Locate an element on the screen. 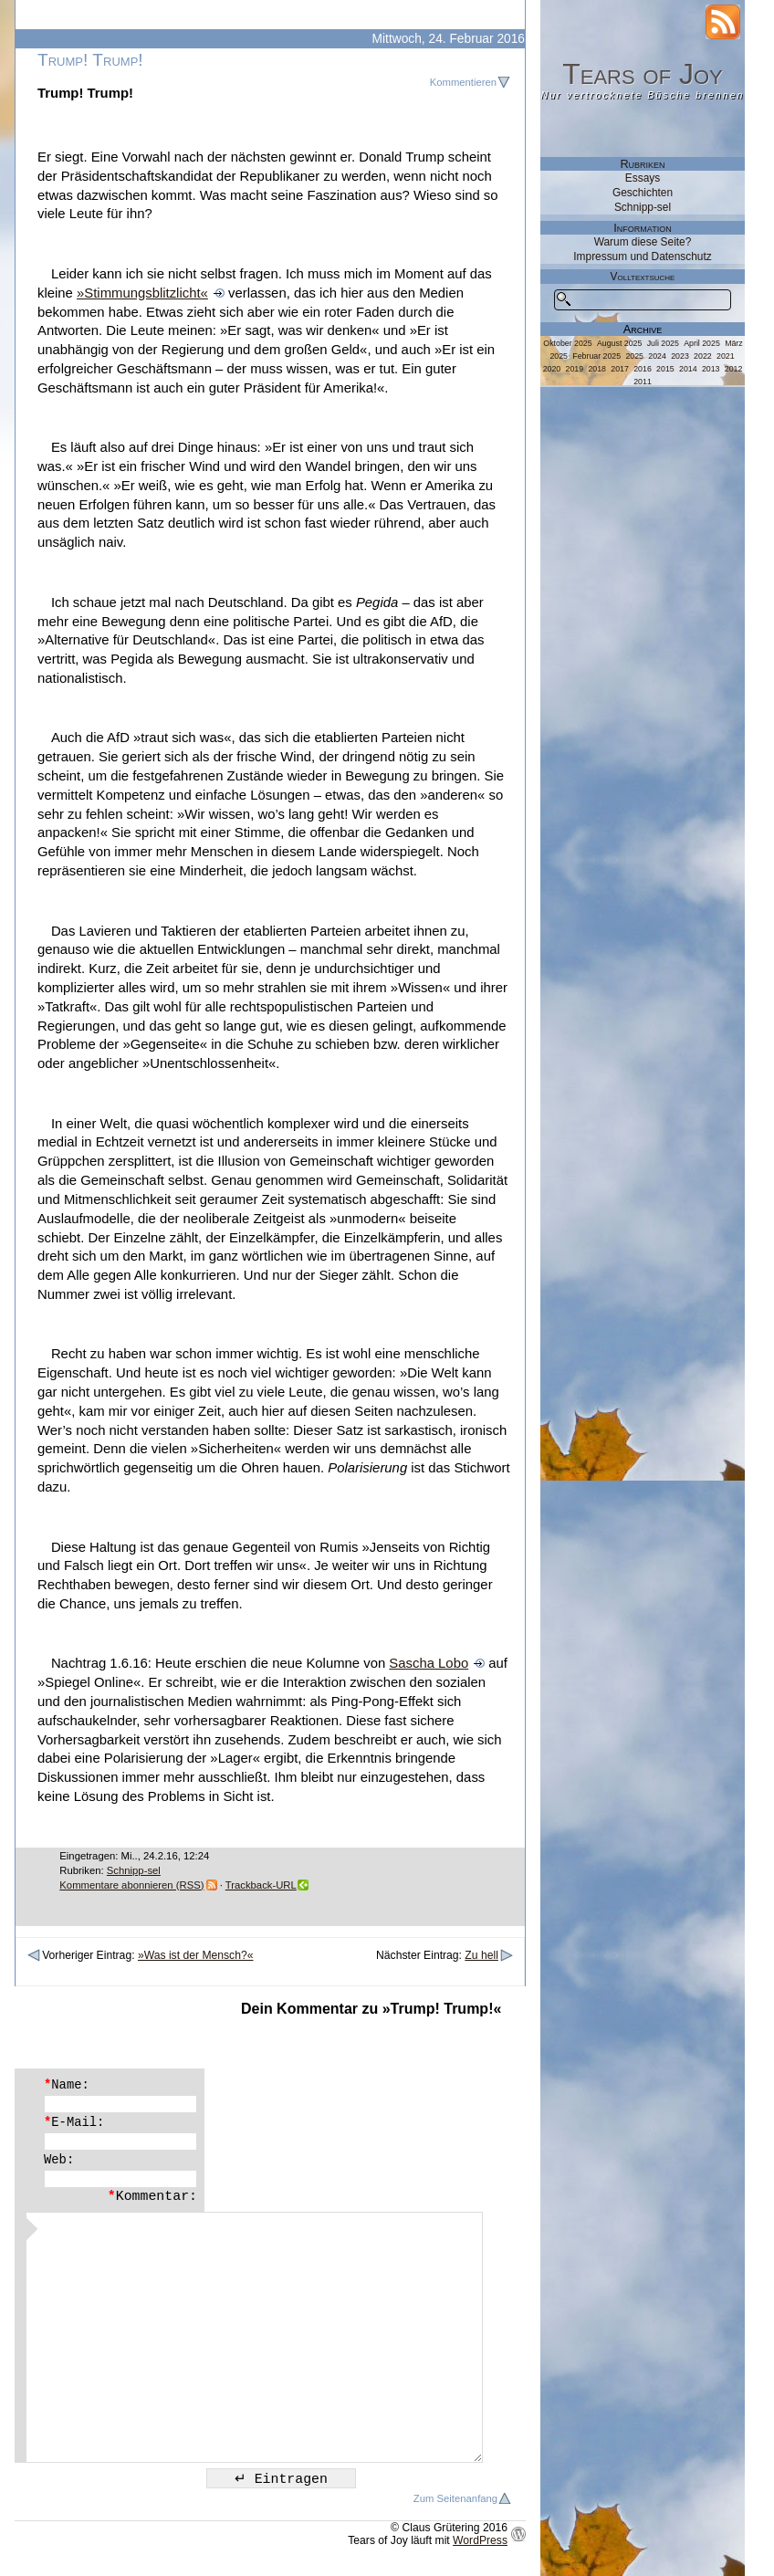  »Stimmungsblitzlicht« is located at coordinates (142, 293).